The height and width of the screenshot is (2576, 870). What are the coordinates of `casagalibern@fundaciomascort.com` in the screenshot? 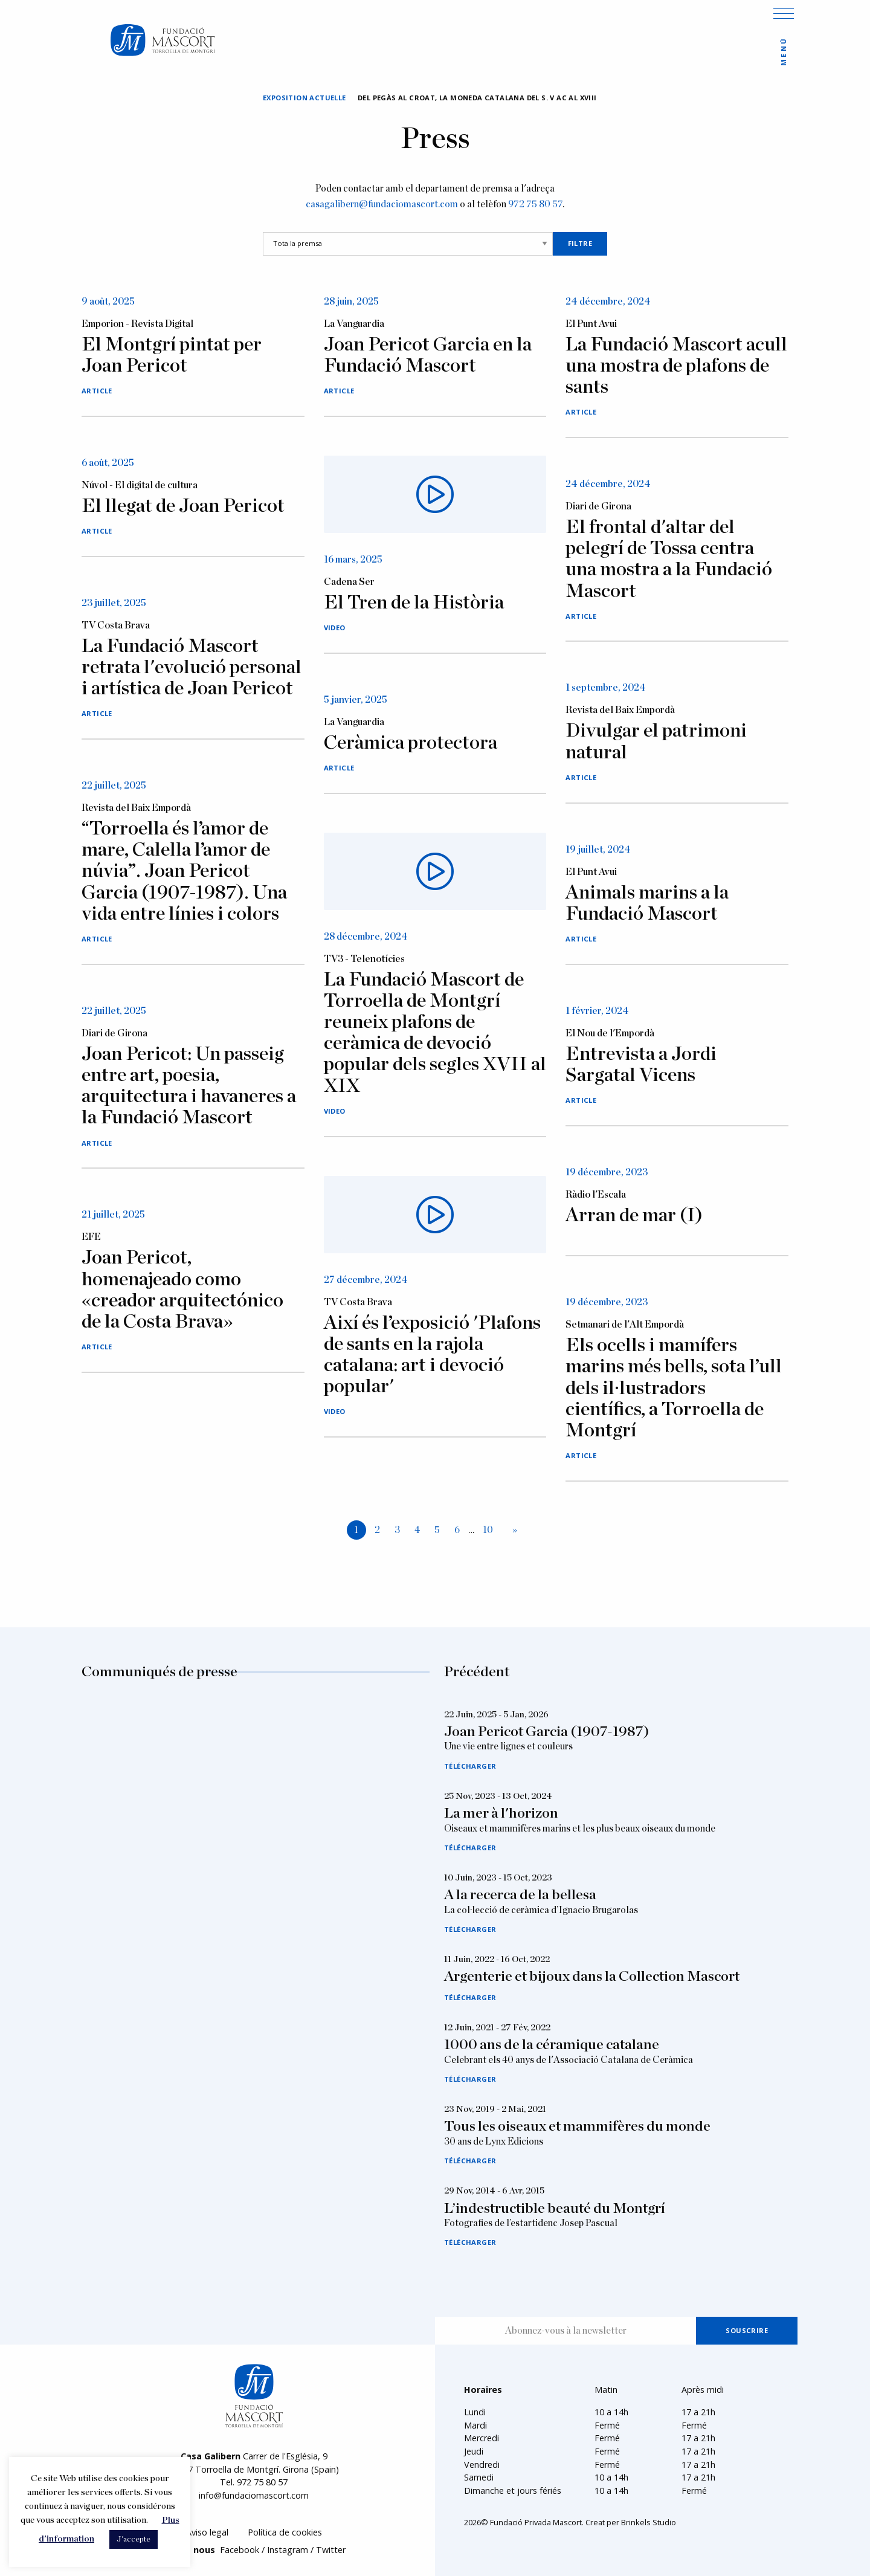 It's located at (382, 204).